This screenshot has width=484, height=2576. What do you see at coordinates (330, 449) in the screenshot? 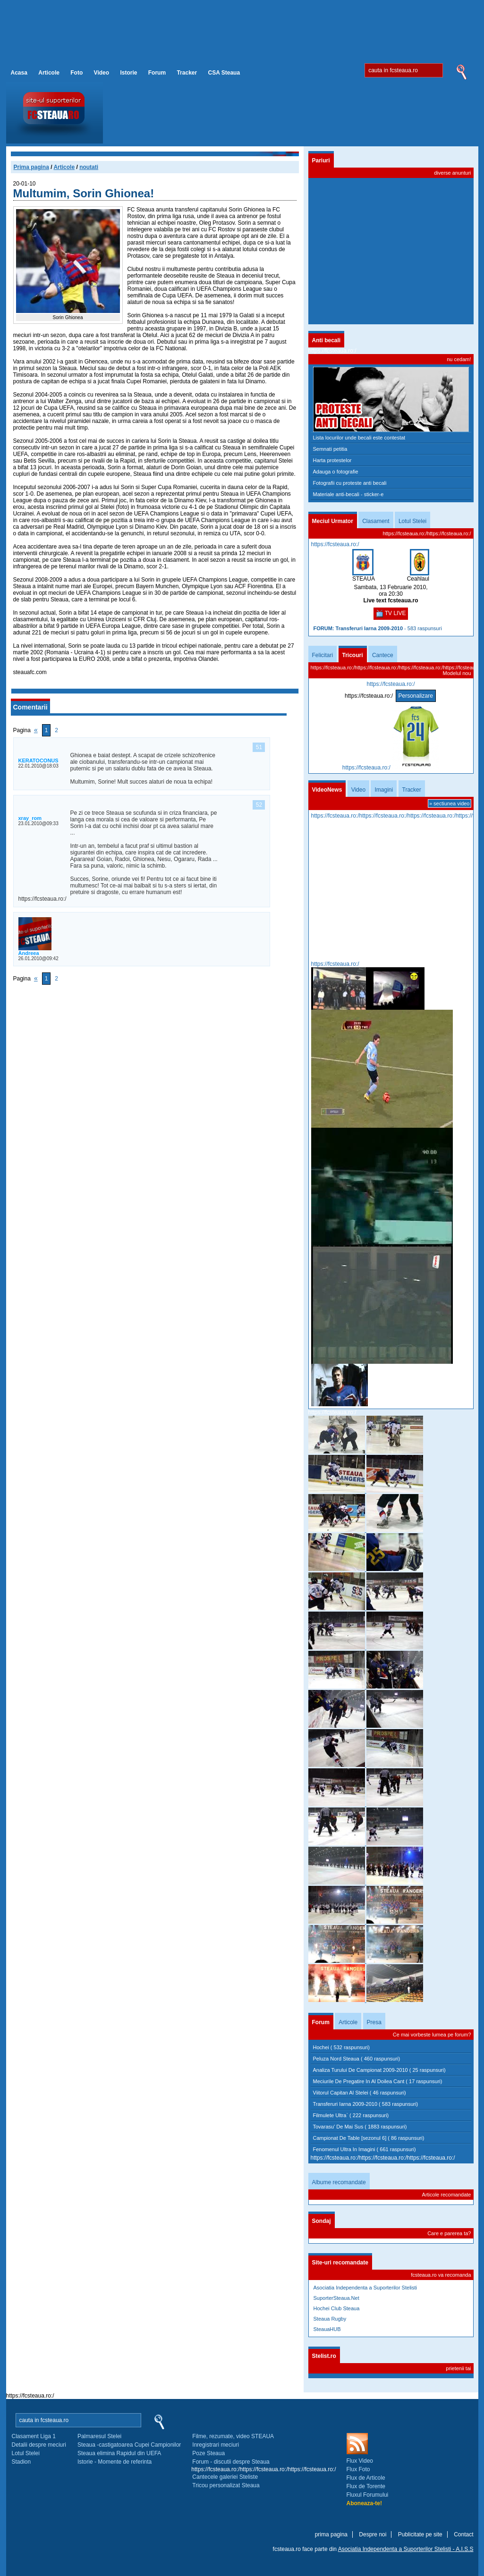
I see `Semnati petitia` at bounding box center [330, 449].